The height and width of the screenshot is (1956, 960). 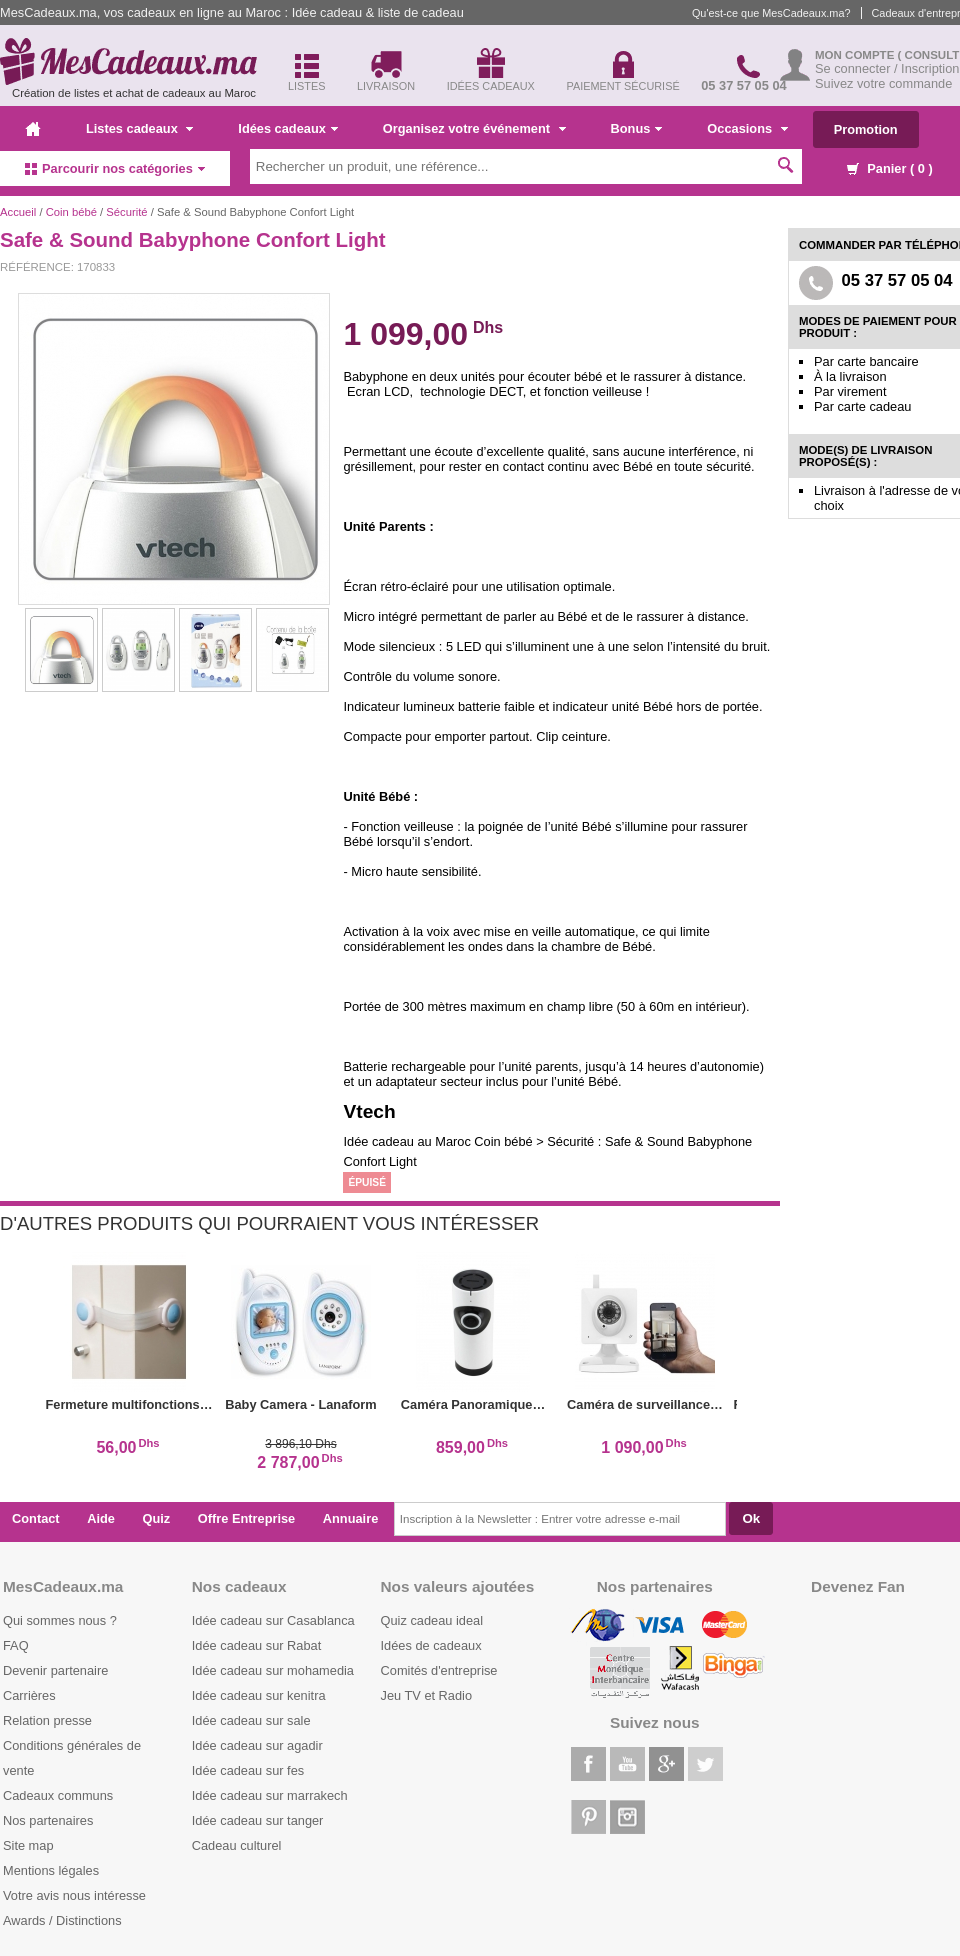 I want to click on Organisez votre événement, so click(x=474, y=128).